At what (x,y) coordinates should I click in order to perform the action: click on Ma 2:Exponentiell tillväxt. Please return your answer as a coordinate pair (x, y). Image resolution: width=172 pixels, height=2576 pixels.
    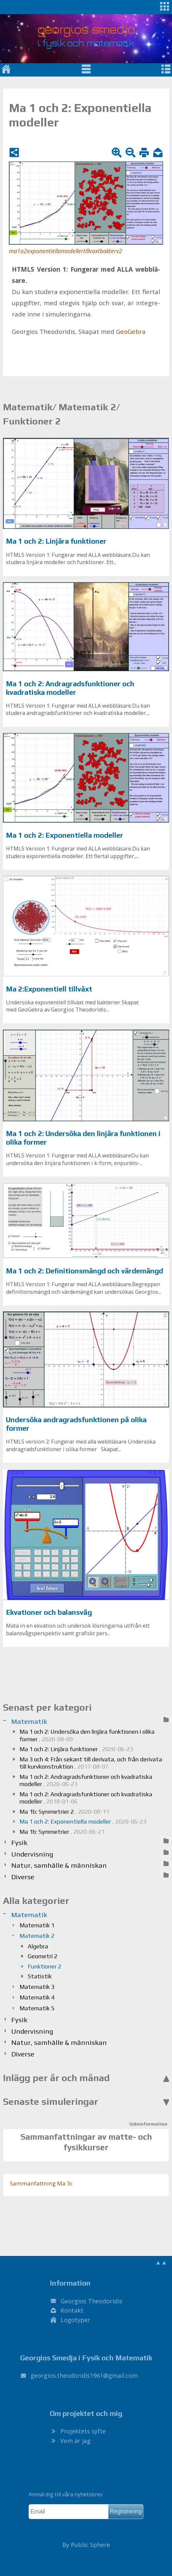
    Looking at the image, I should click on (49, 989).